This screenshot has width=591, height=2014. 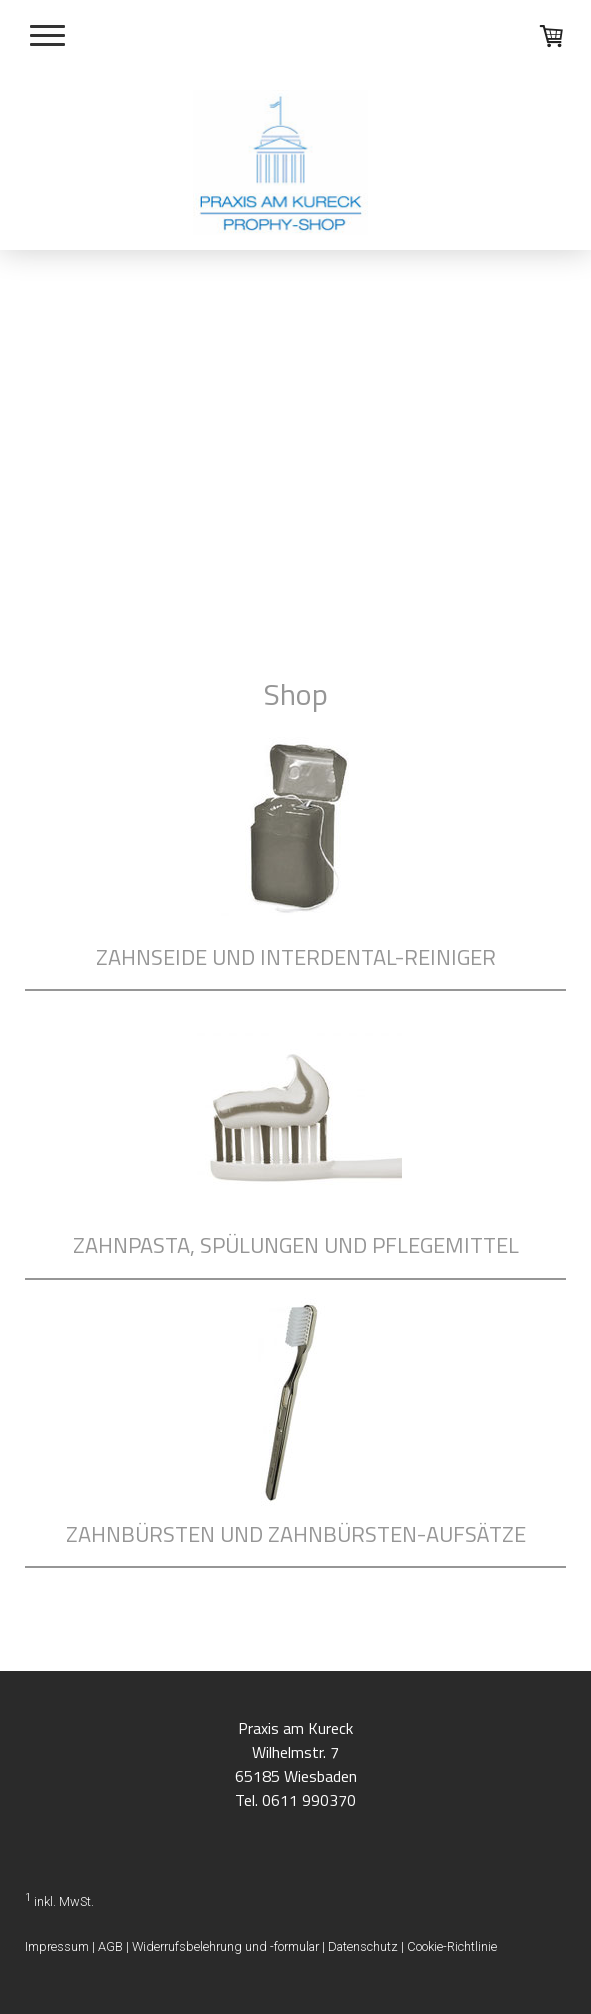 I want to click on Widerrufsbelehrung und -formular, so click(x=225, y=1946).